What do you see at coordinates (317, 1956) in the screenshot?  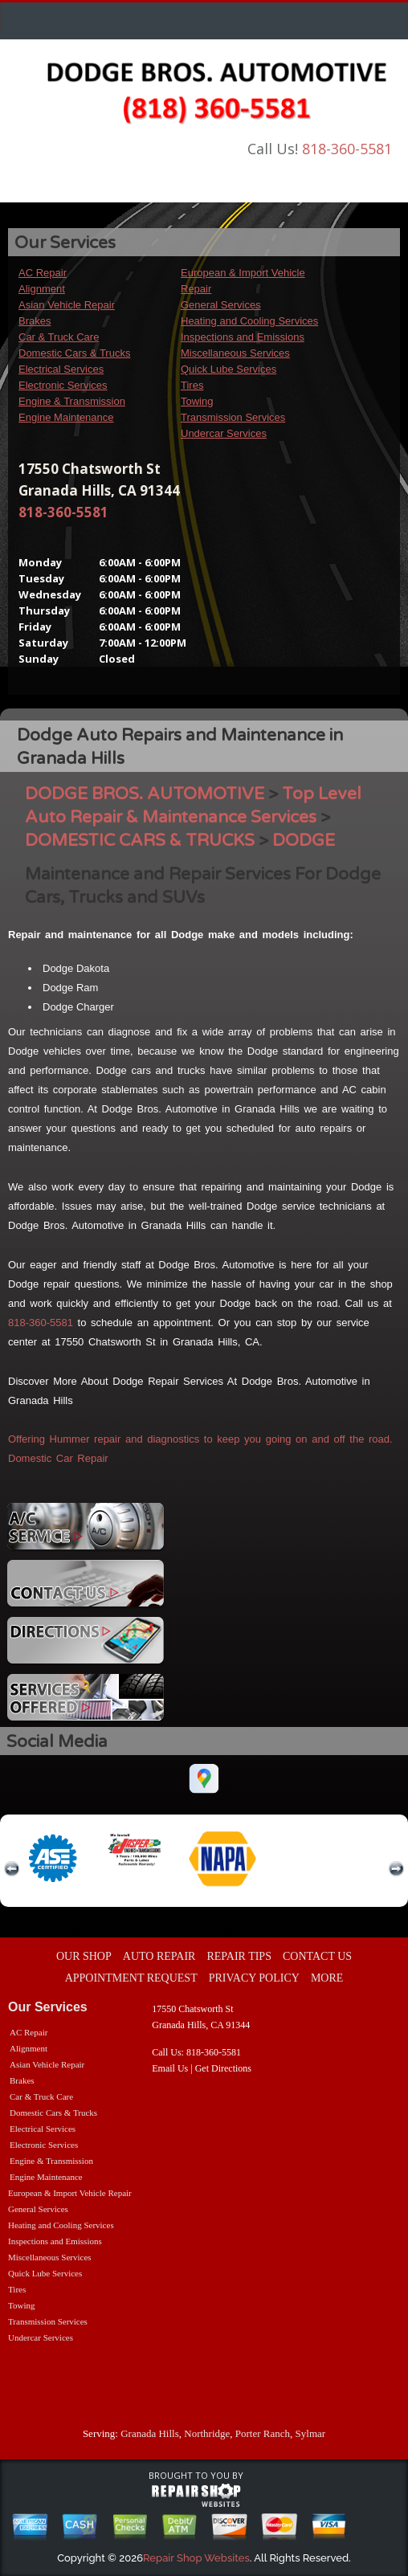 I see `CONTACT US` at bounding box center [317, 1956].